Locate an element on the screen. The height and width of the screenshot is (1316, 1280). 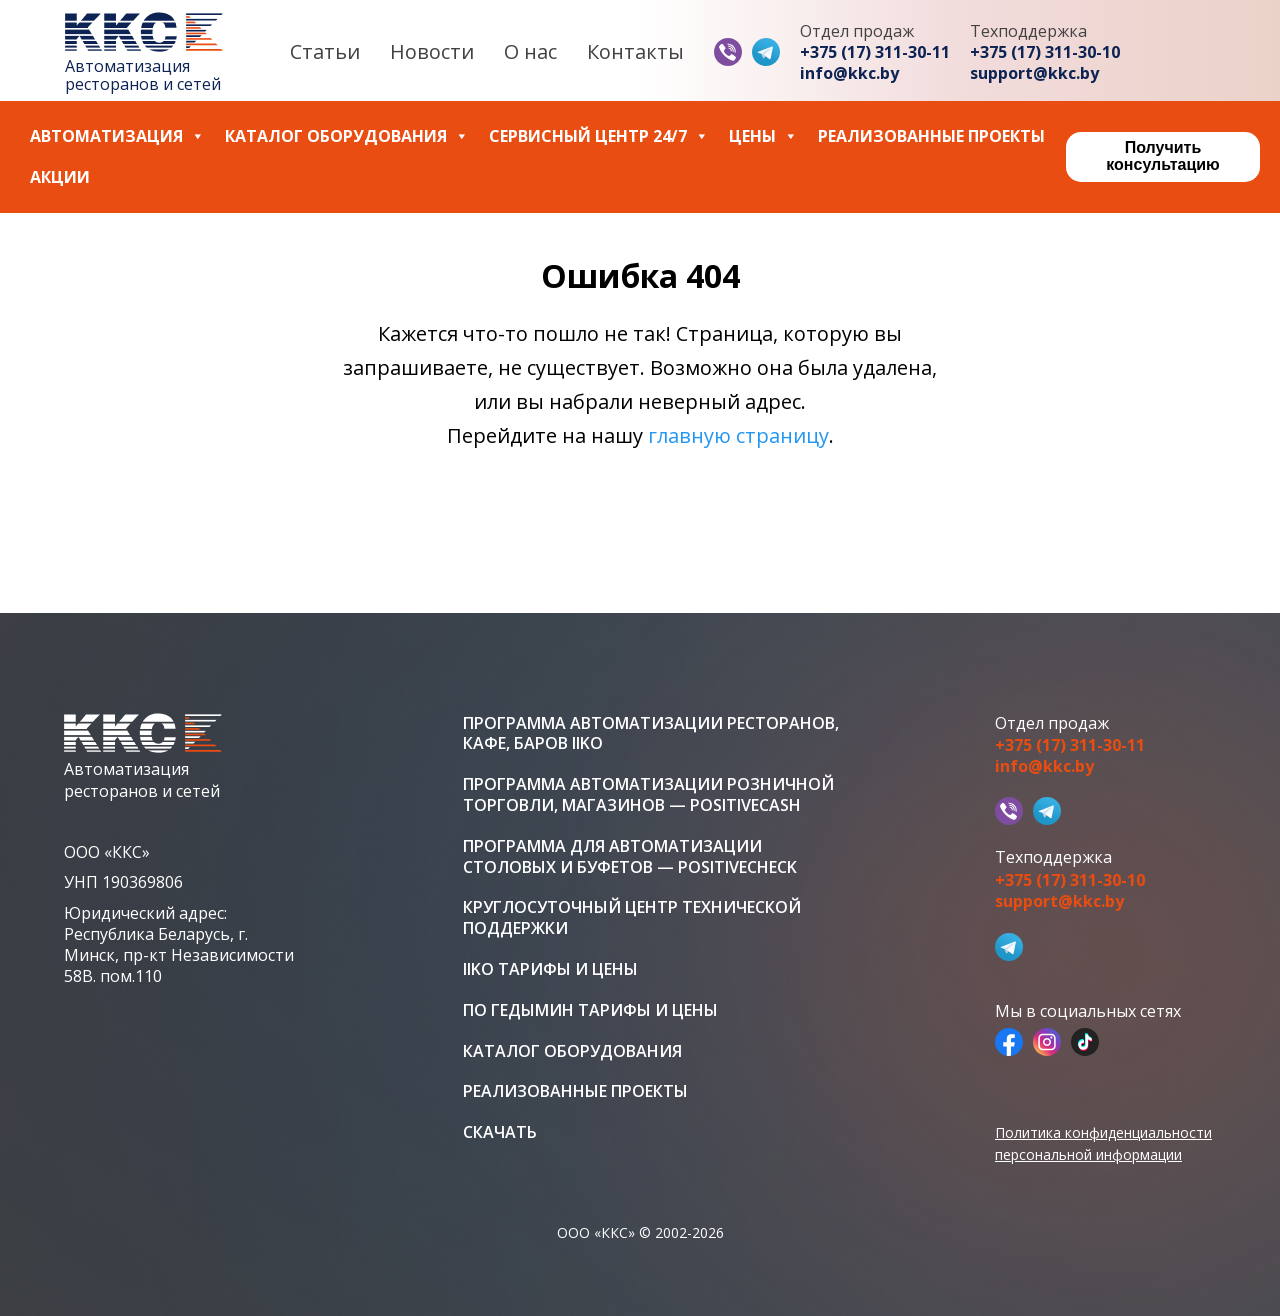
главную страницу is located at coordinates (738, 435).